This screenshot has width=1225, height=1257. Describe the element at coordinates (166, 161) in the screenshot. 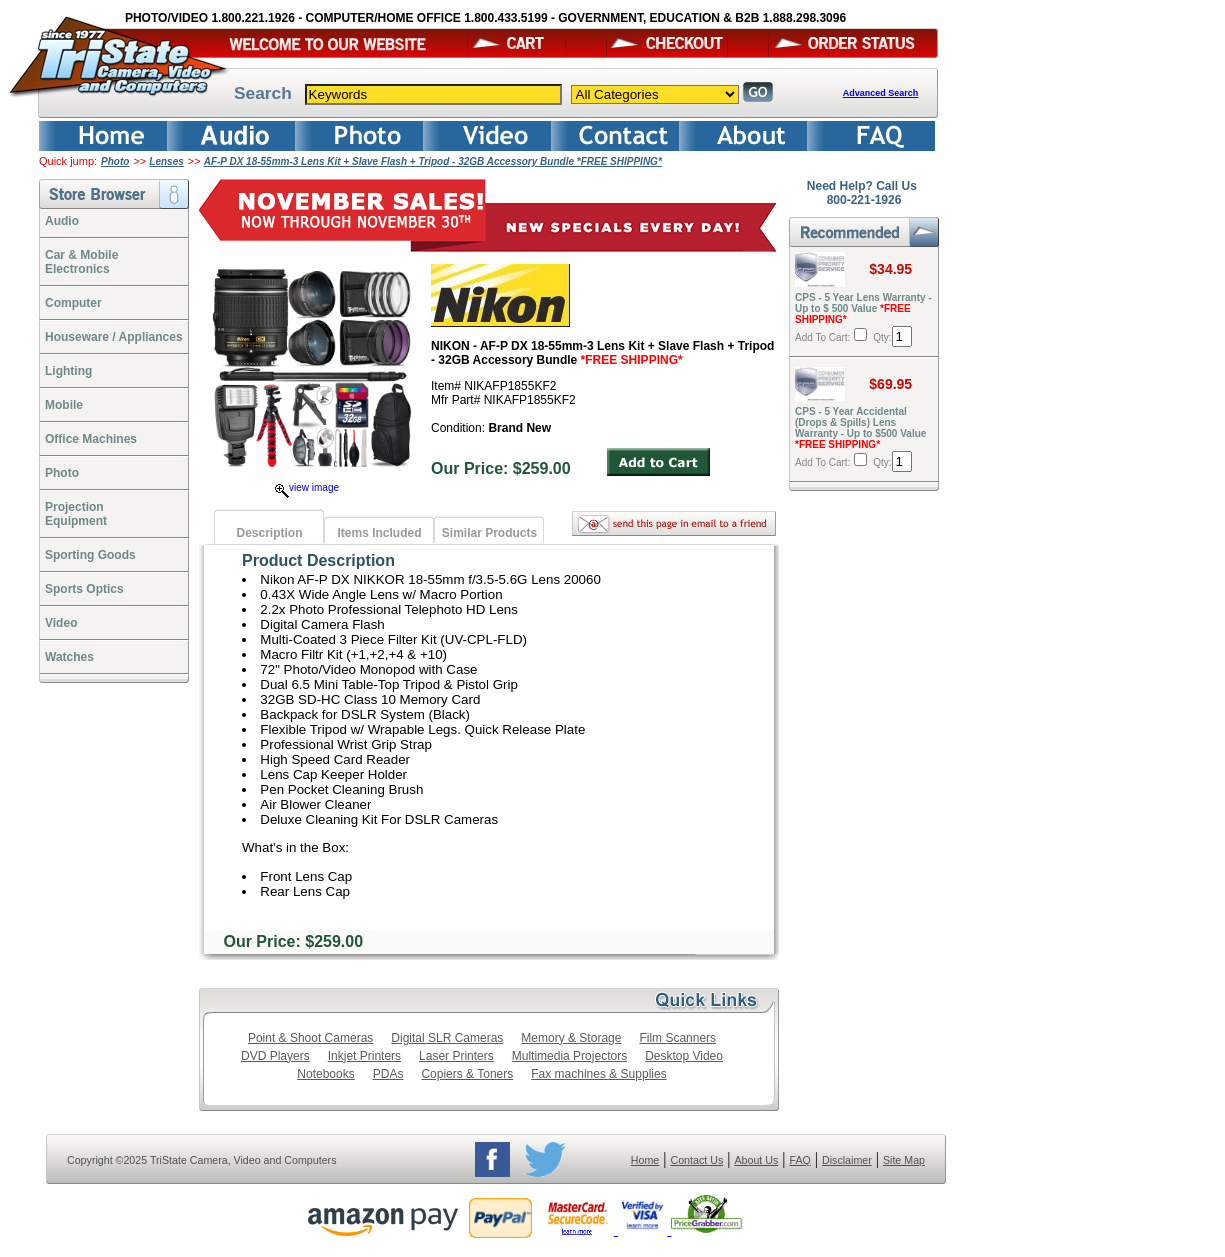

I see `Lenses` at that location.